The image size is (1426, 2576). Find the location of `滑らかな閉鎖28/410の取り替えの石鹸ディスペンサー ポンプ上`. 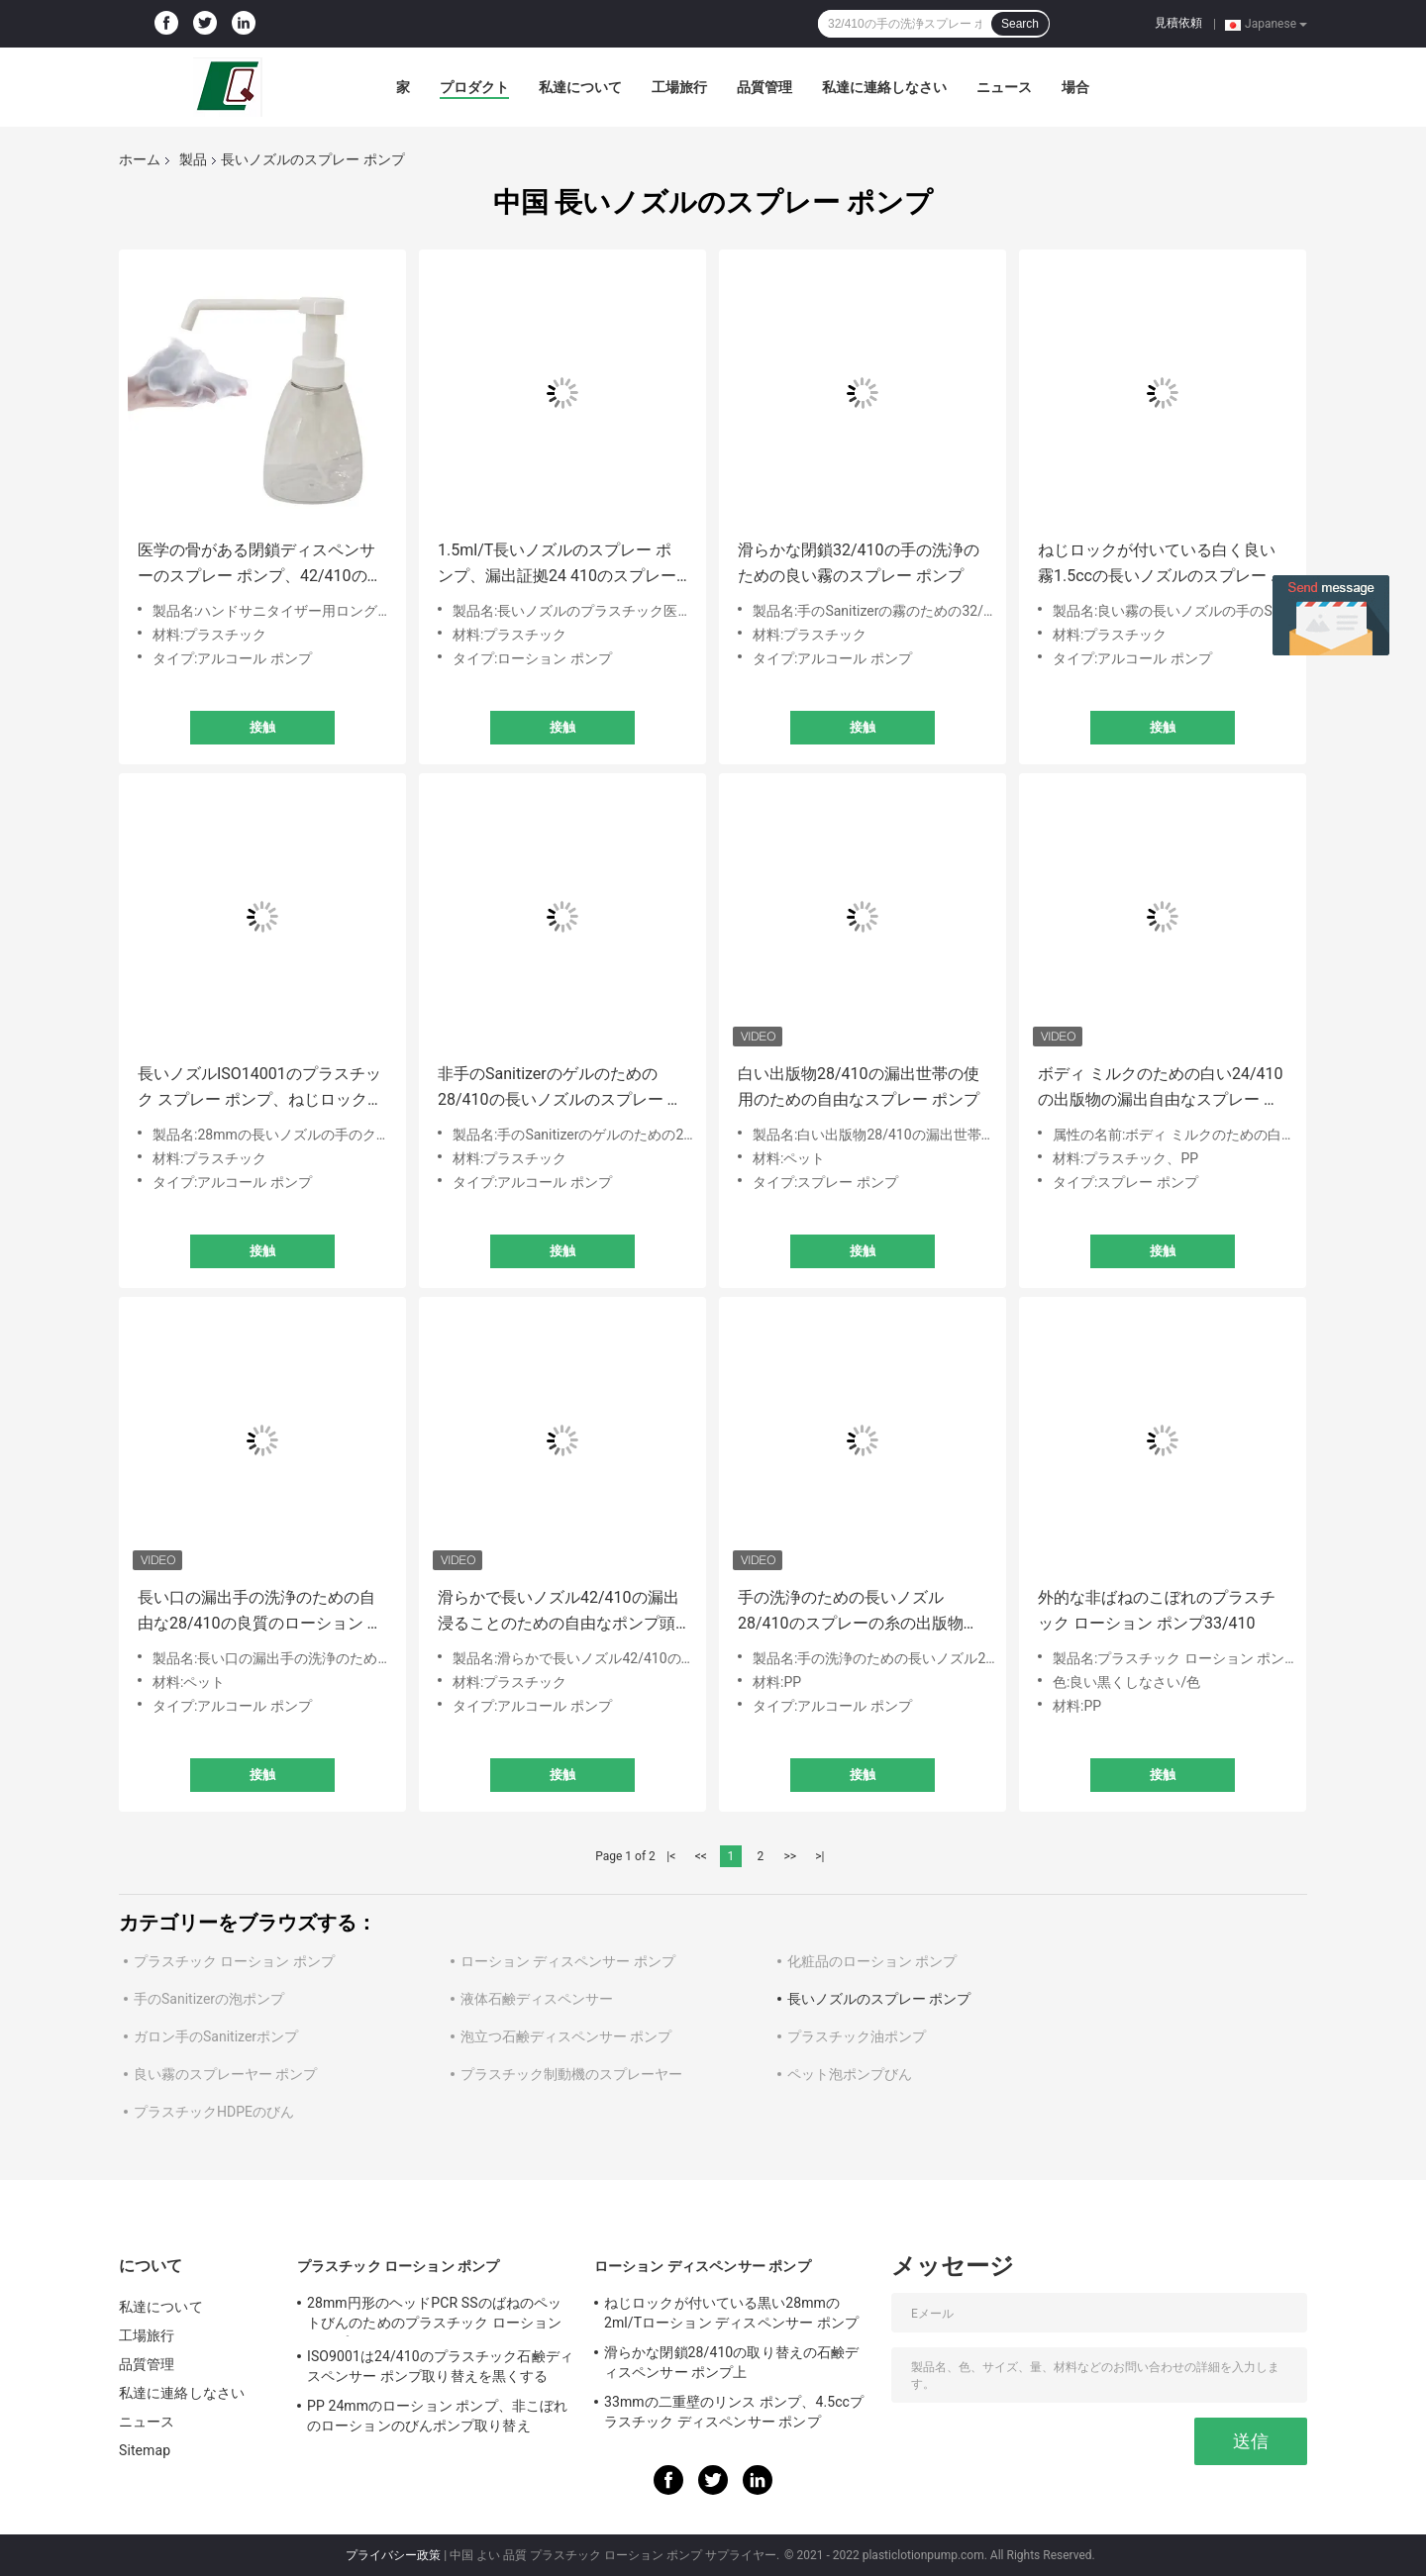

滑らかな閉鎖28/410の取り替えの石鹸ディスペンサー ポンプ上 is located at coordinates (731, 2362).